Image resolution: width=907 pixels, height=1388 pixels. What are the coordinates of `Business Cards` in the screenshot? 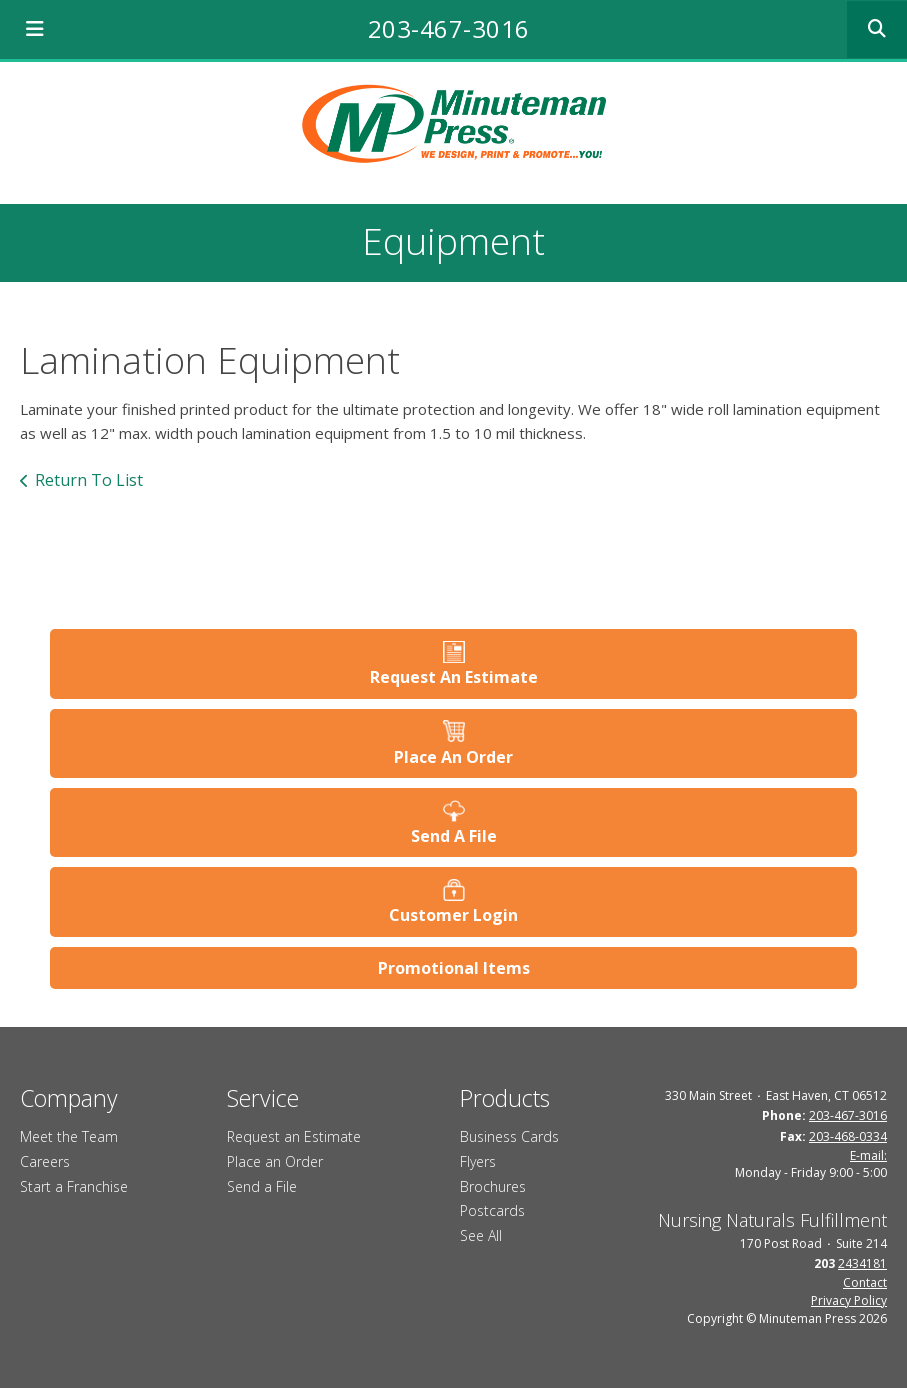 It's located at (509, 1136).